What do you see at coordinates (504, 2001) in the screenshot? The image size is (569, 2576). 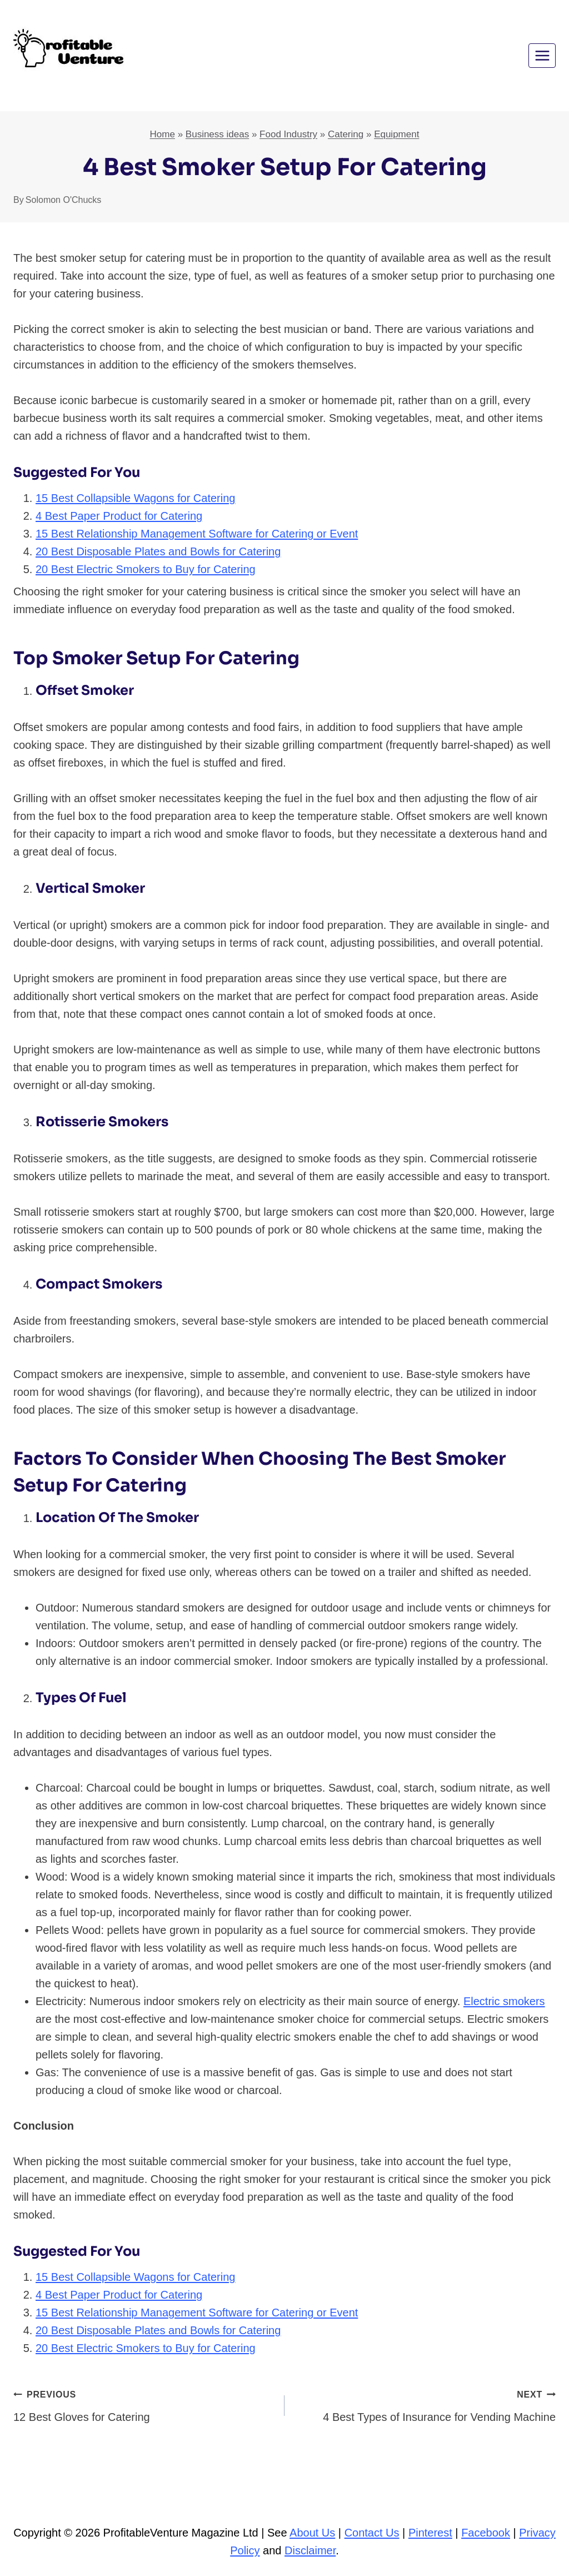 I see `Electric smokers` at bounding box center [504, 2001].